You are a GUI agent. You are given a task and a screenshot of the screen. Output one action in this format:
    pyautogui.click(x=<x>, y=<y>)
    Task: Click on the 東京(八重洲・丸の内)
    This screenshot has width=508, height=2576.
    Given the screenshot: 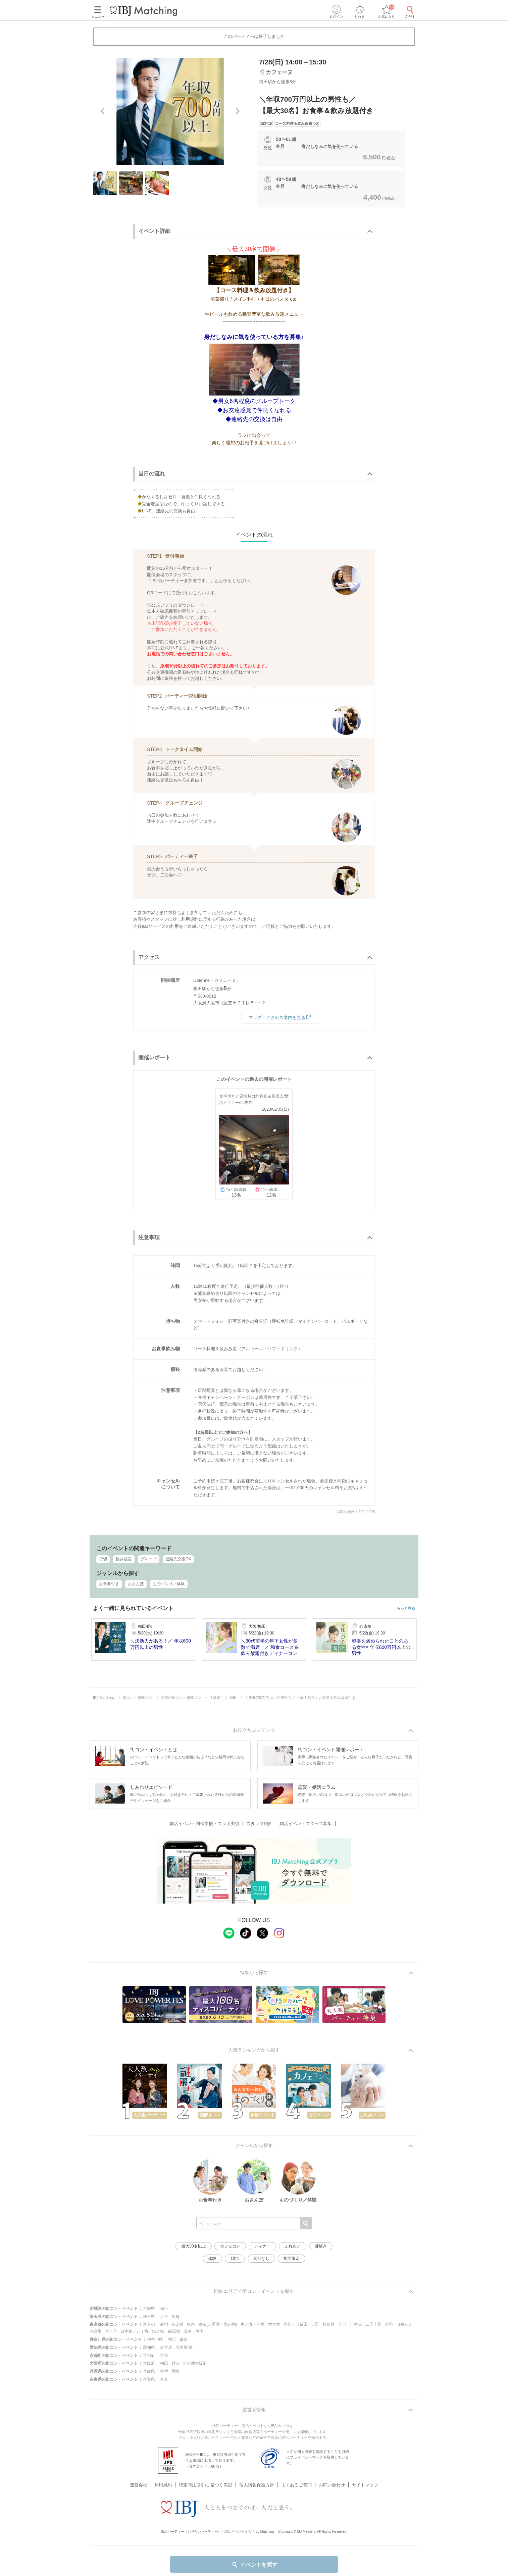 What is the action you would take?
    pyautogui.click(x=217, y=2324)
    